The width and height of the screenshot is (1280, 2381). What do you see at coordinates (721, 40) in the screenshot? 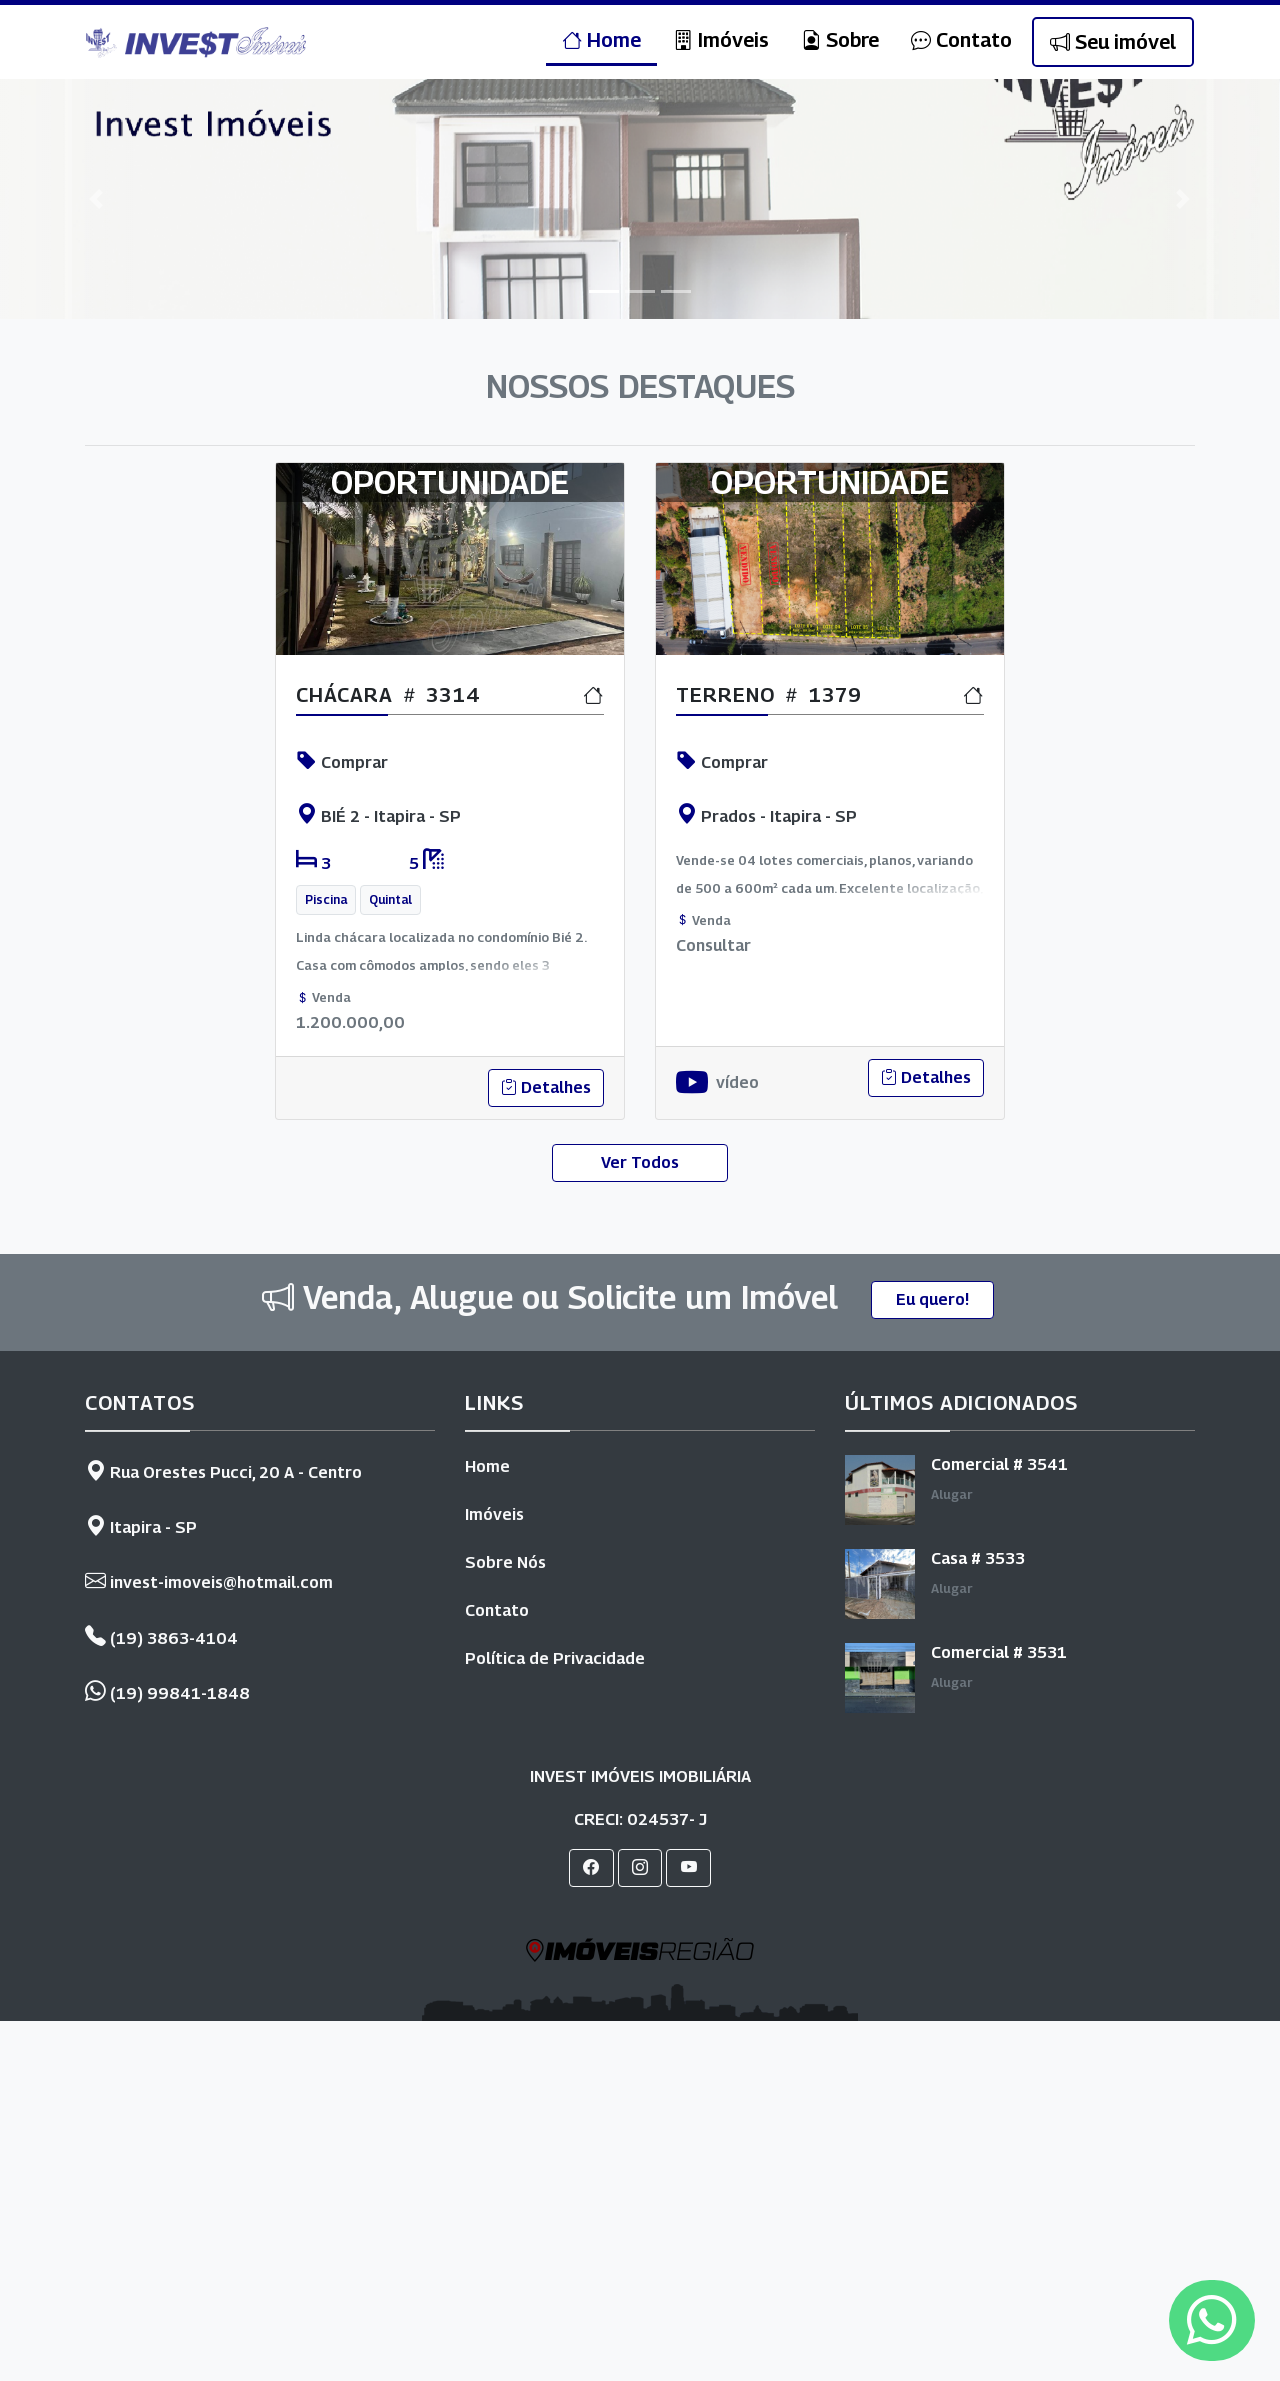
I see `Imóveis` at bounding box center [721, 40].